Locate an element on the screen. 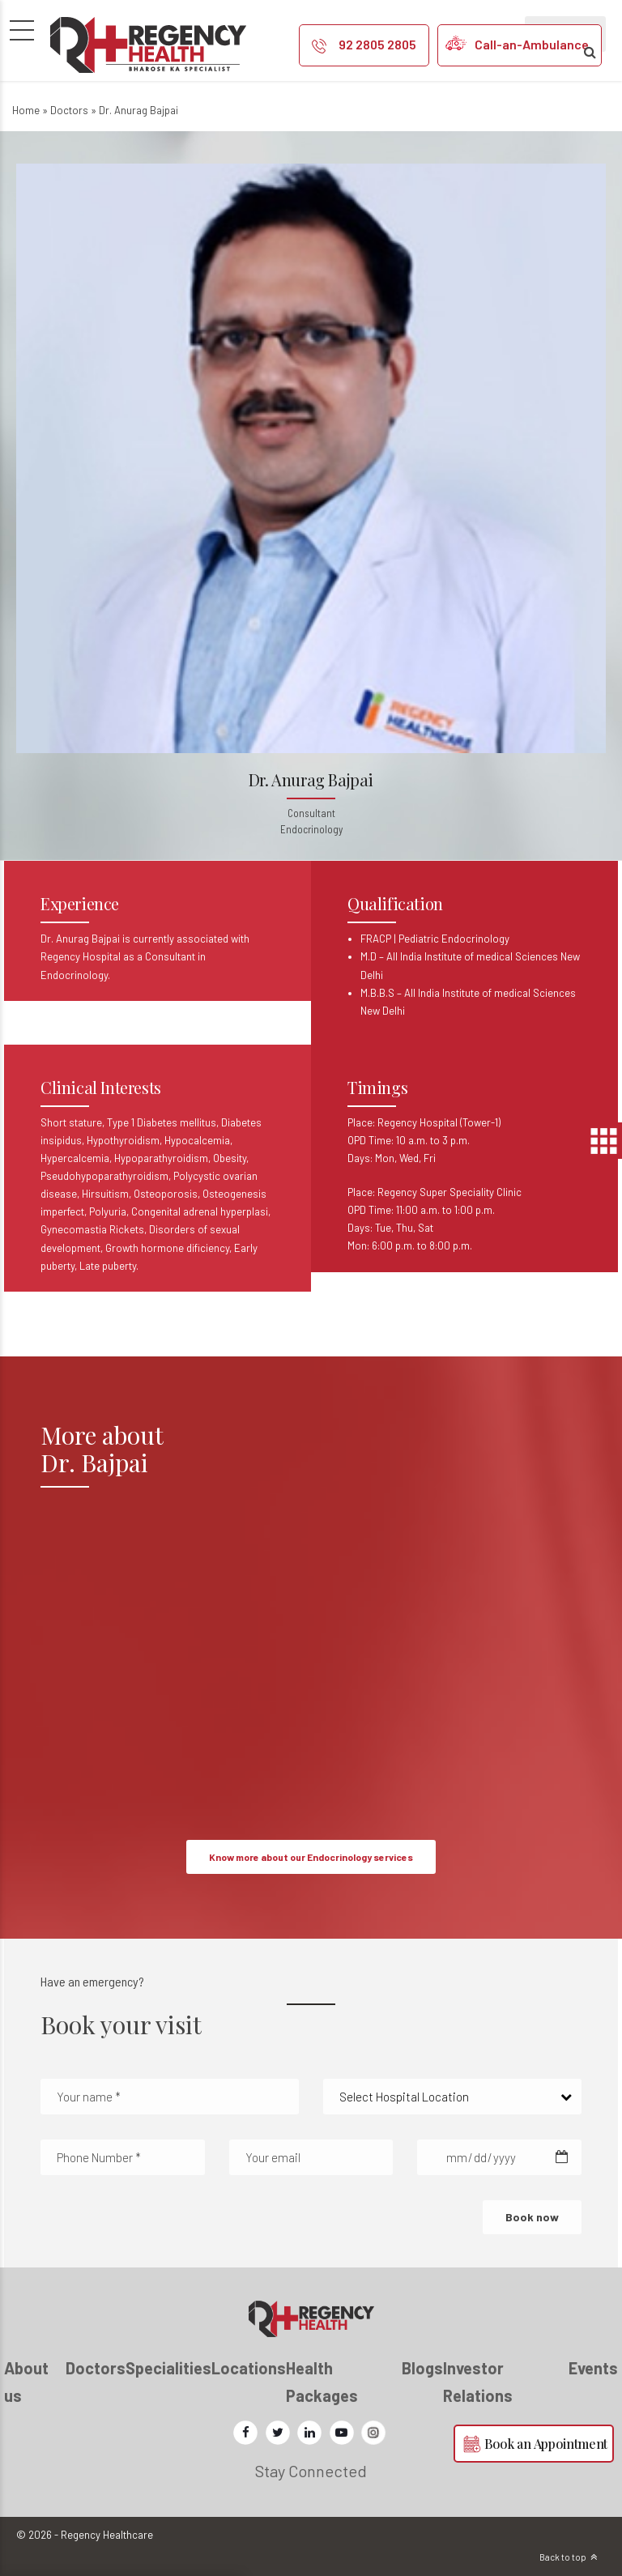 Image resolution: width=622 pixels, height=2576 pixels. 92 2805 2805 is located at coordinates (377, 44).